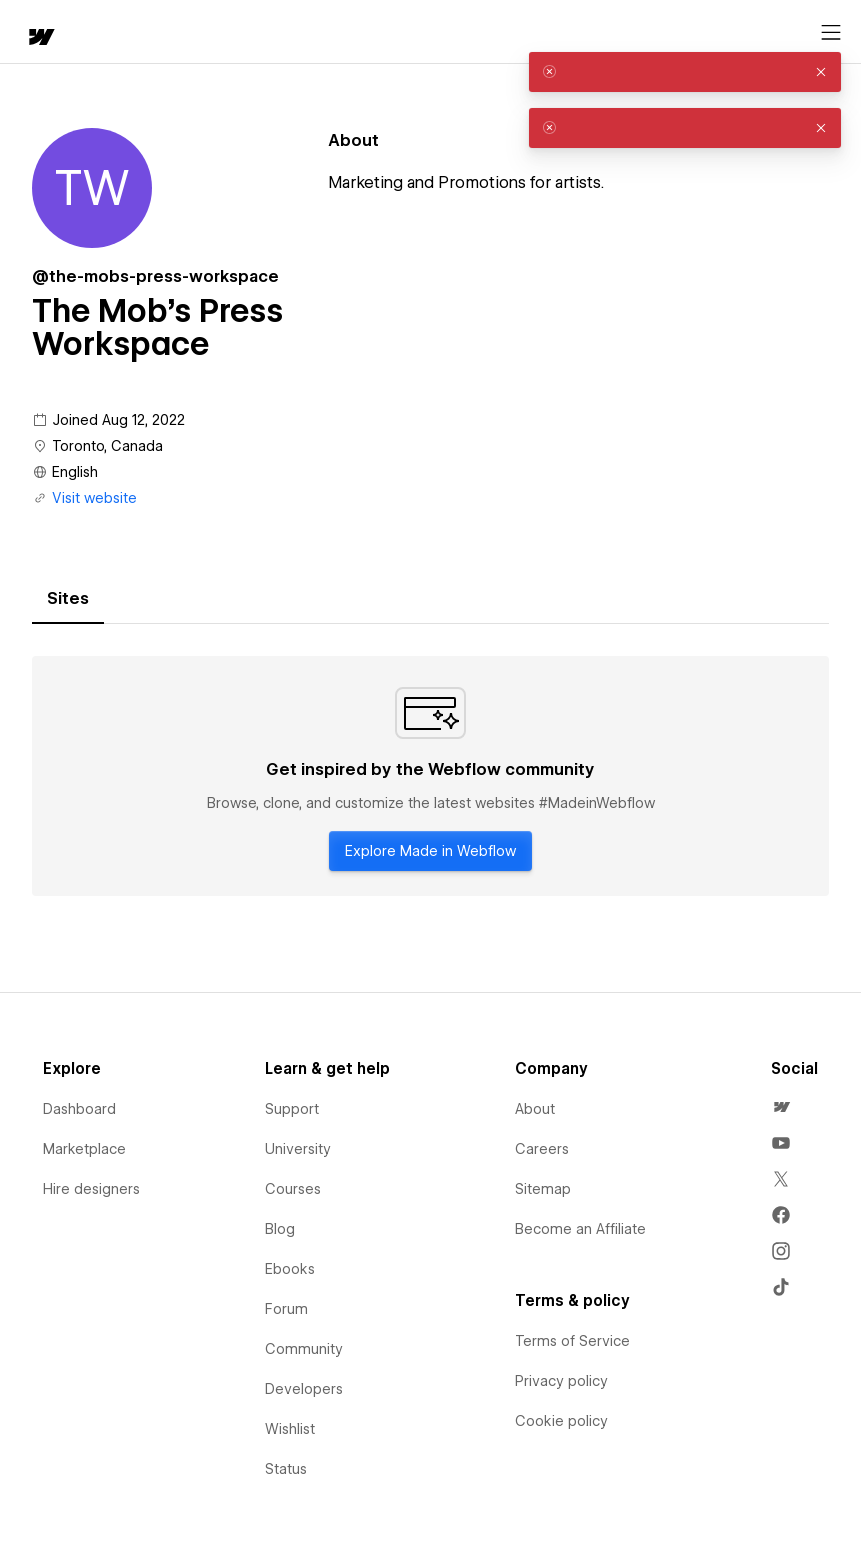 The image size is (861, 1545). What do you see at coordinates (535, 1109) in the screenshot?
I see `About [menuitem]` at bounding box center [535, 1109].